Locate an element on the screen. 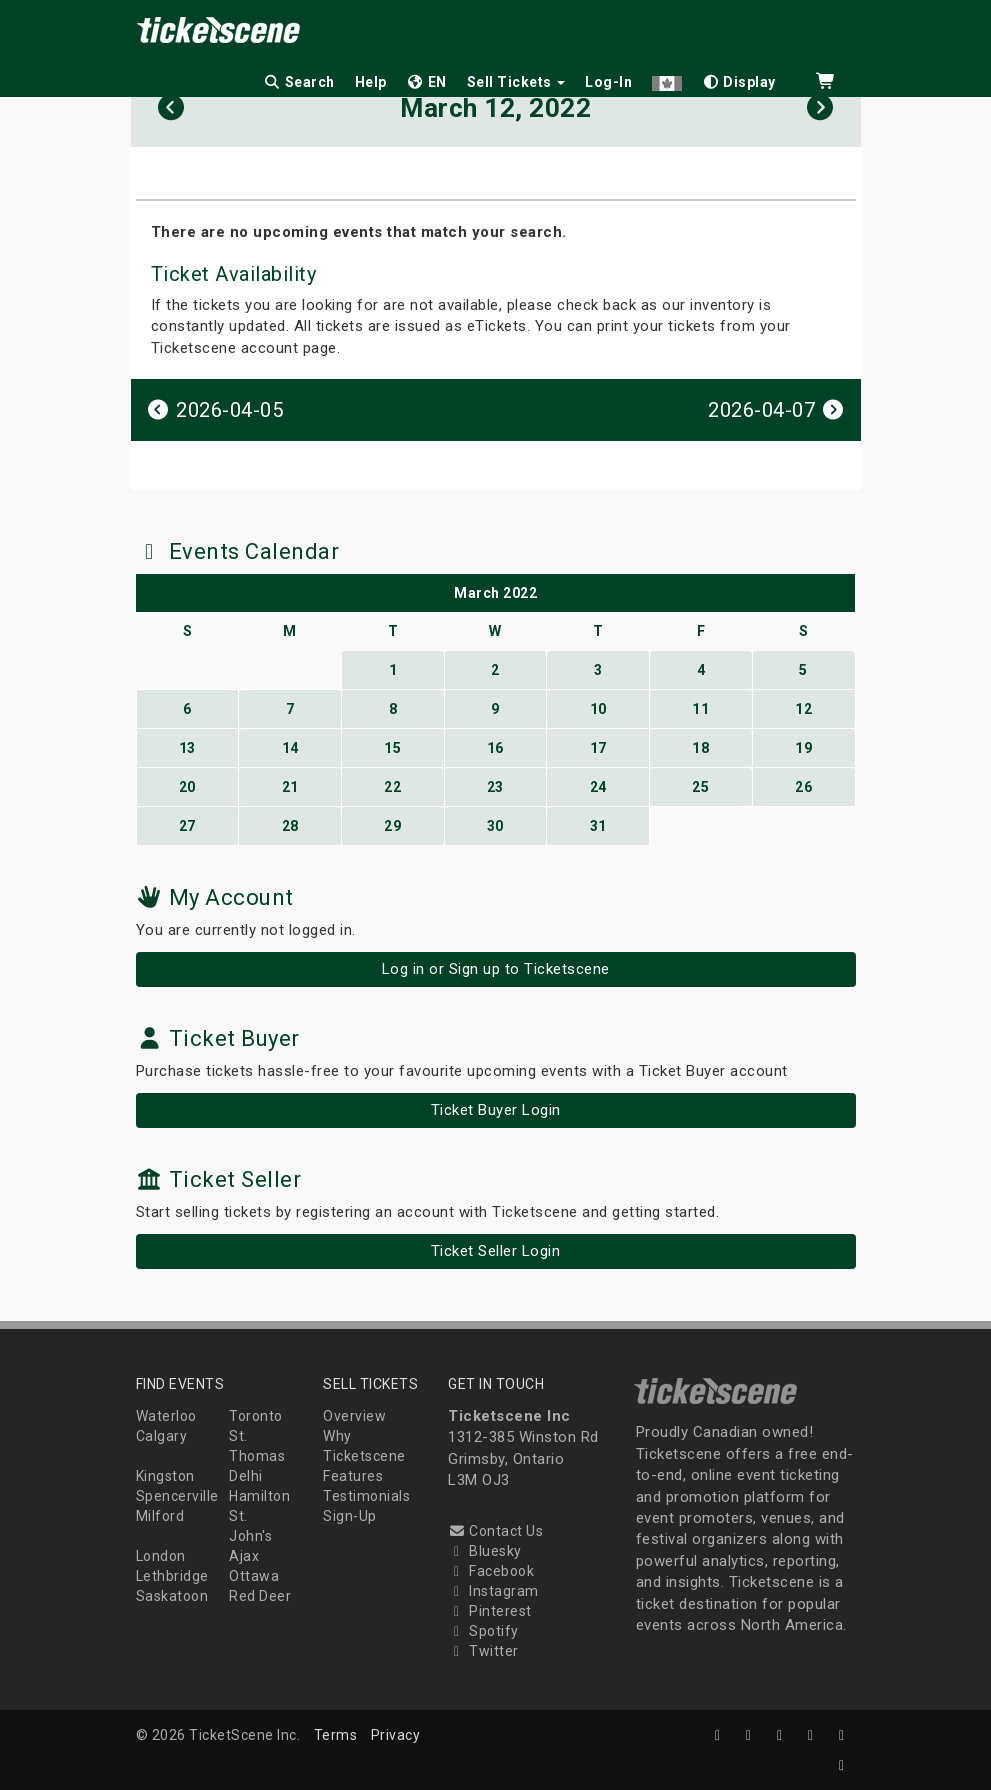 The height and width of the screenshot is (1790, 991). 30 is located at coordinates (495, 826).